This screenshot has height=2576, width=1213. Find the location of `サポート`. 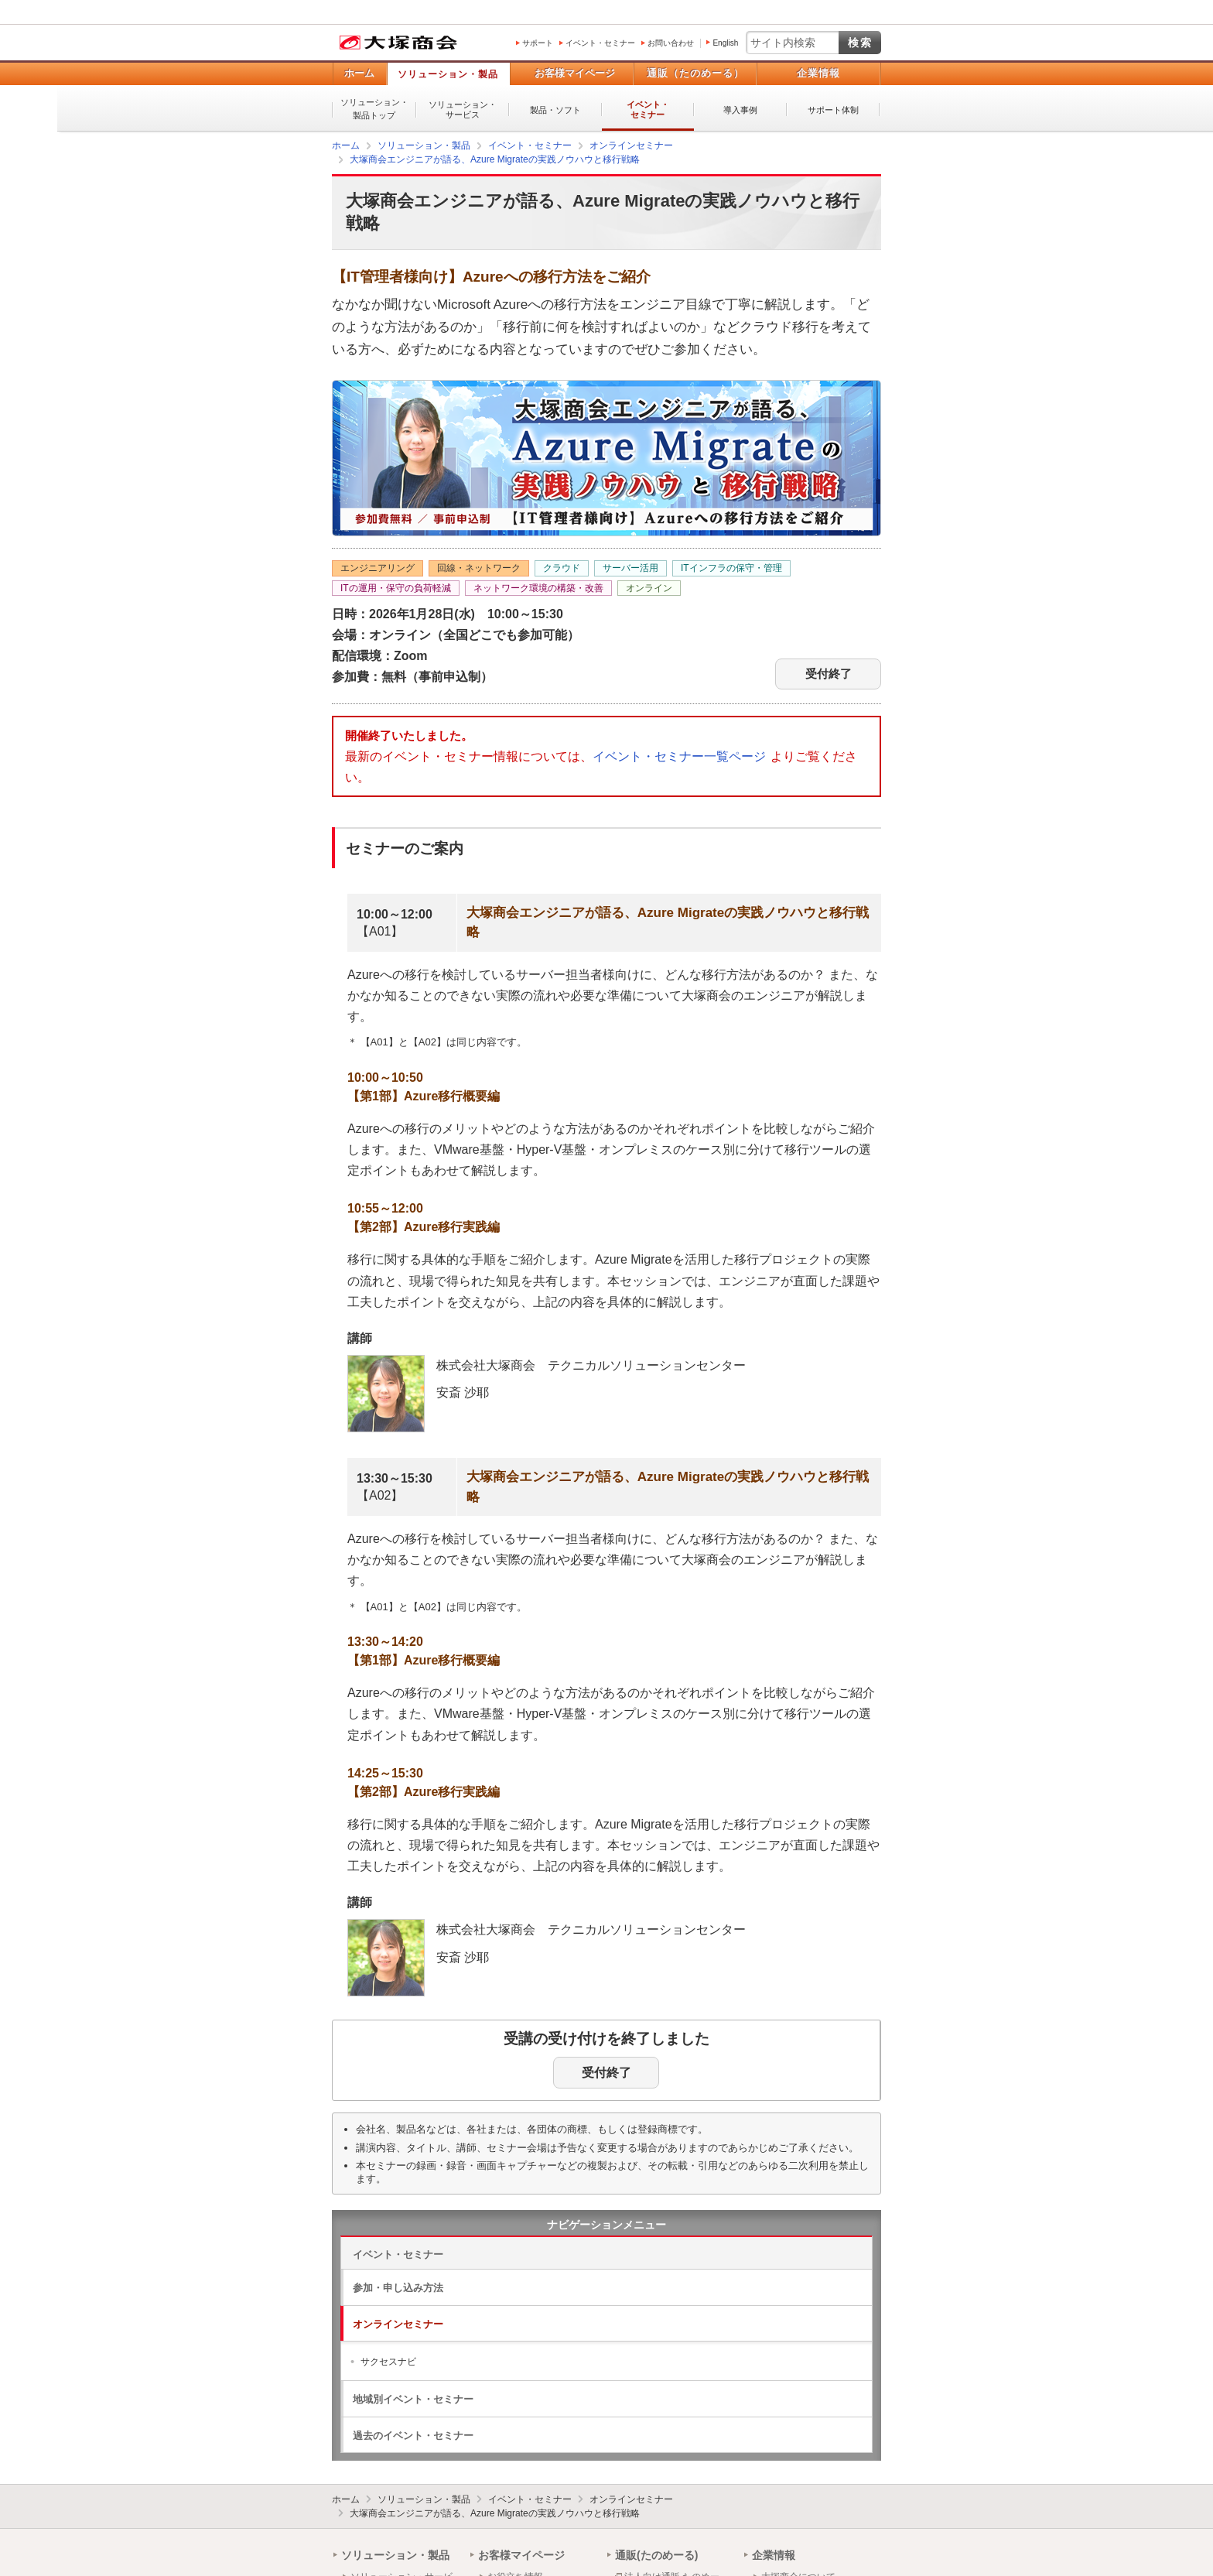

サポート is located at coordinates (537, 43).